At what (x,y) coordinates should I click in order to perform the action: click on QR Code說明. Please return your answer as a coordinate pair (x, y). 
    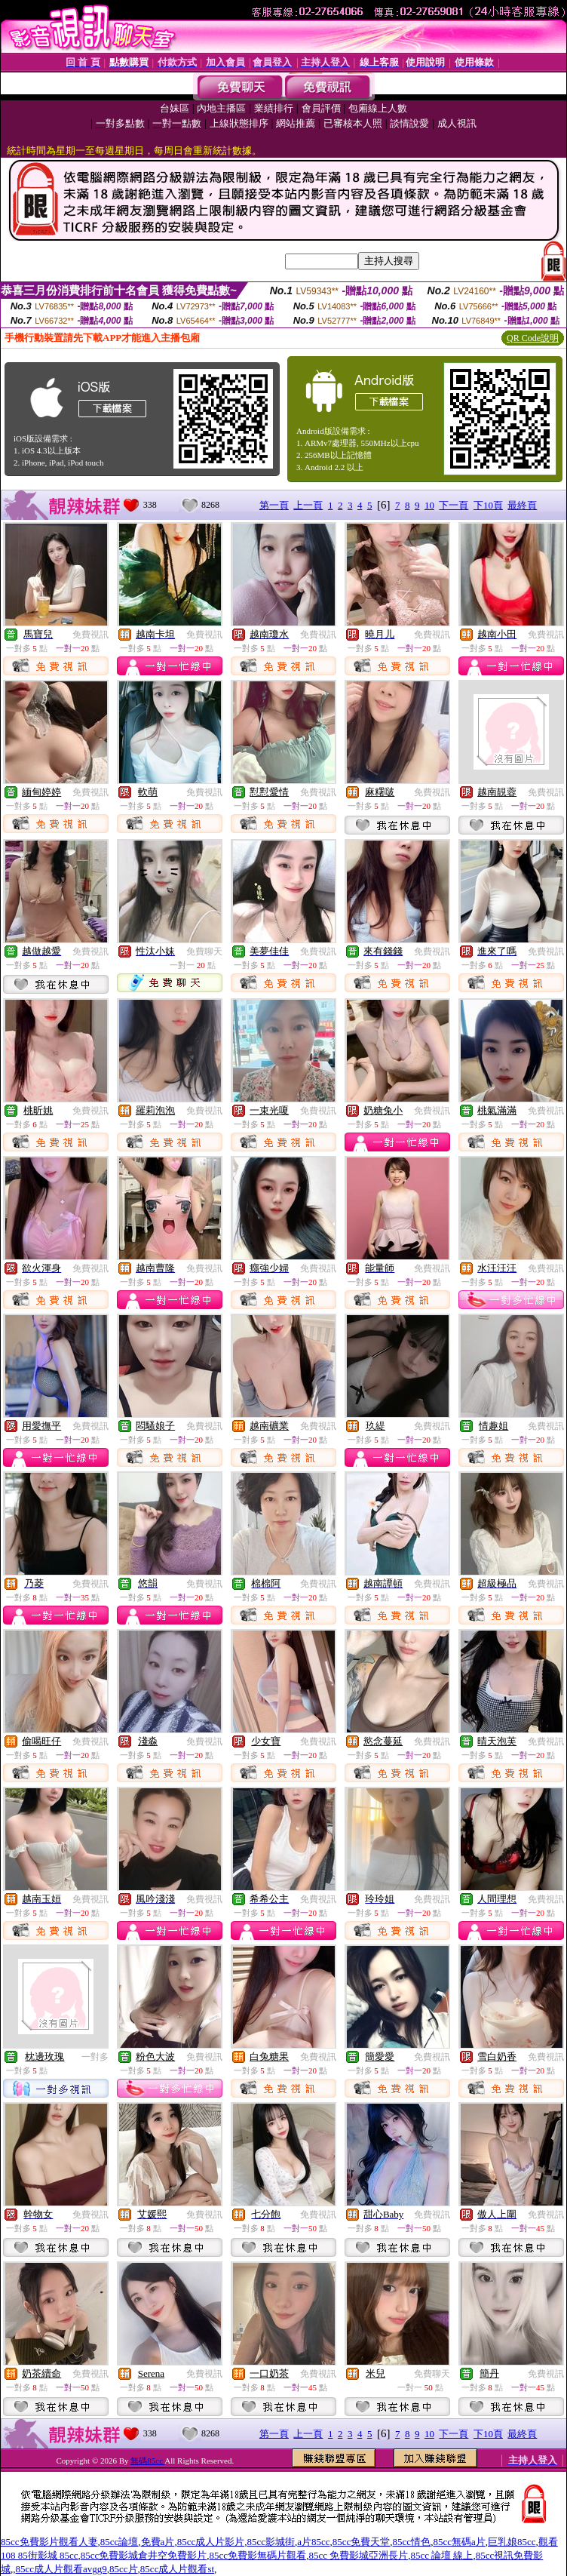
    Looking at the image, I should click on (533, 338).